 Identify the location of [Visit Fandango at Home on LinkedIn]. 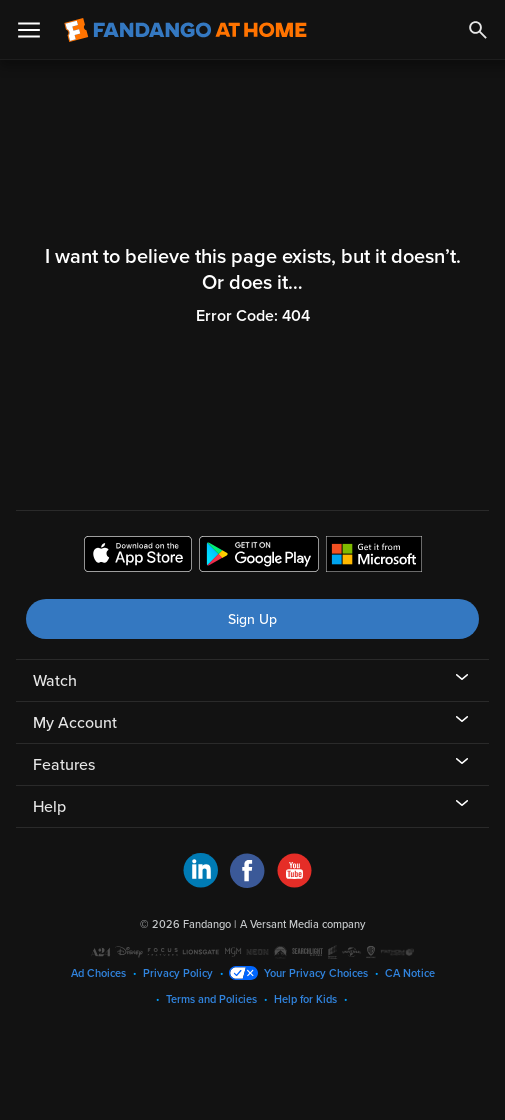
(200, 883).